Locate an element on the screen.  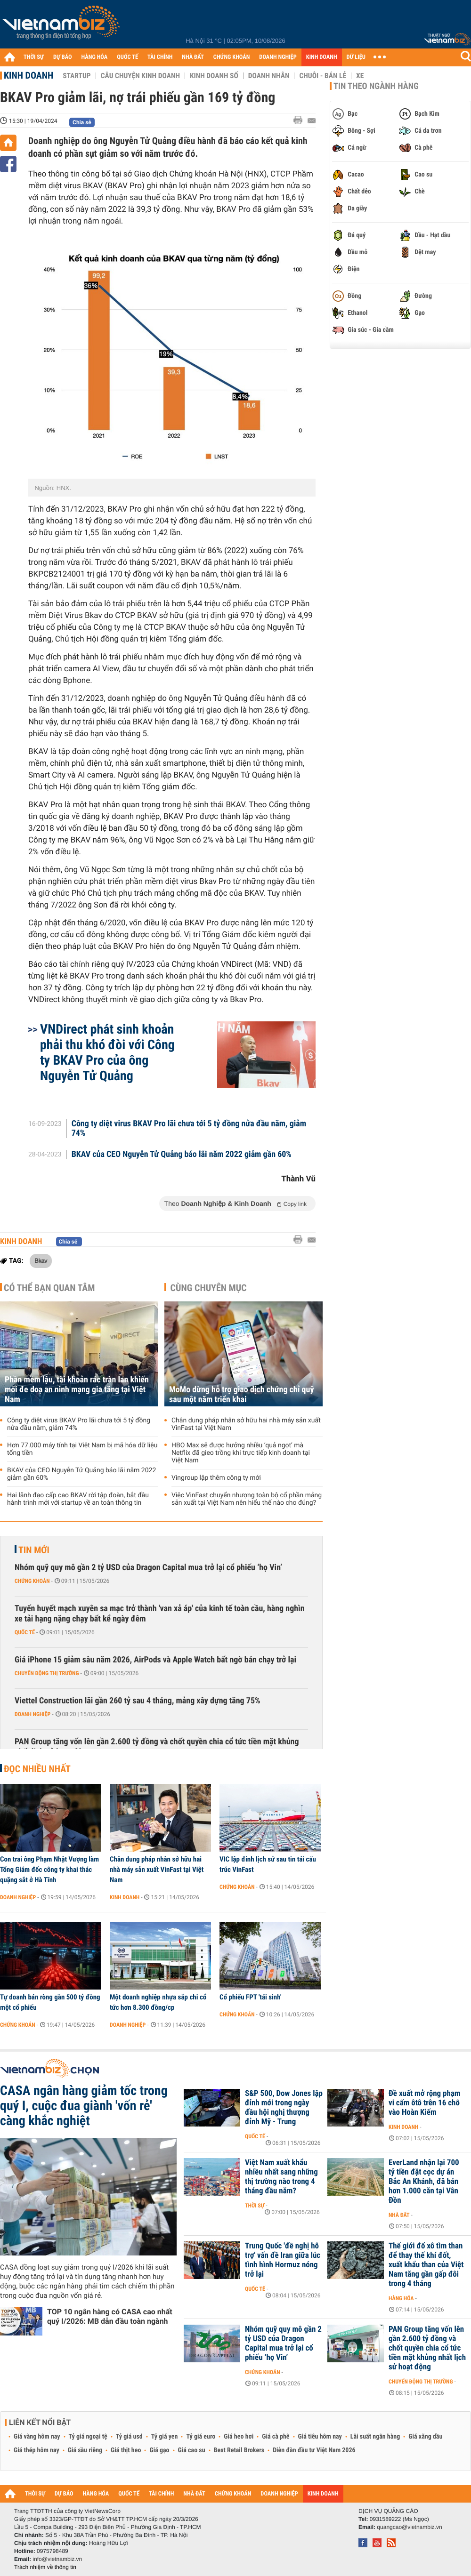
Giá iPhone 15 giảm sâu năm 2026, AirPods và Apple Watch bất ngờ bán chạy trở lại is located at coordinates (155, 1660).